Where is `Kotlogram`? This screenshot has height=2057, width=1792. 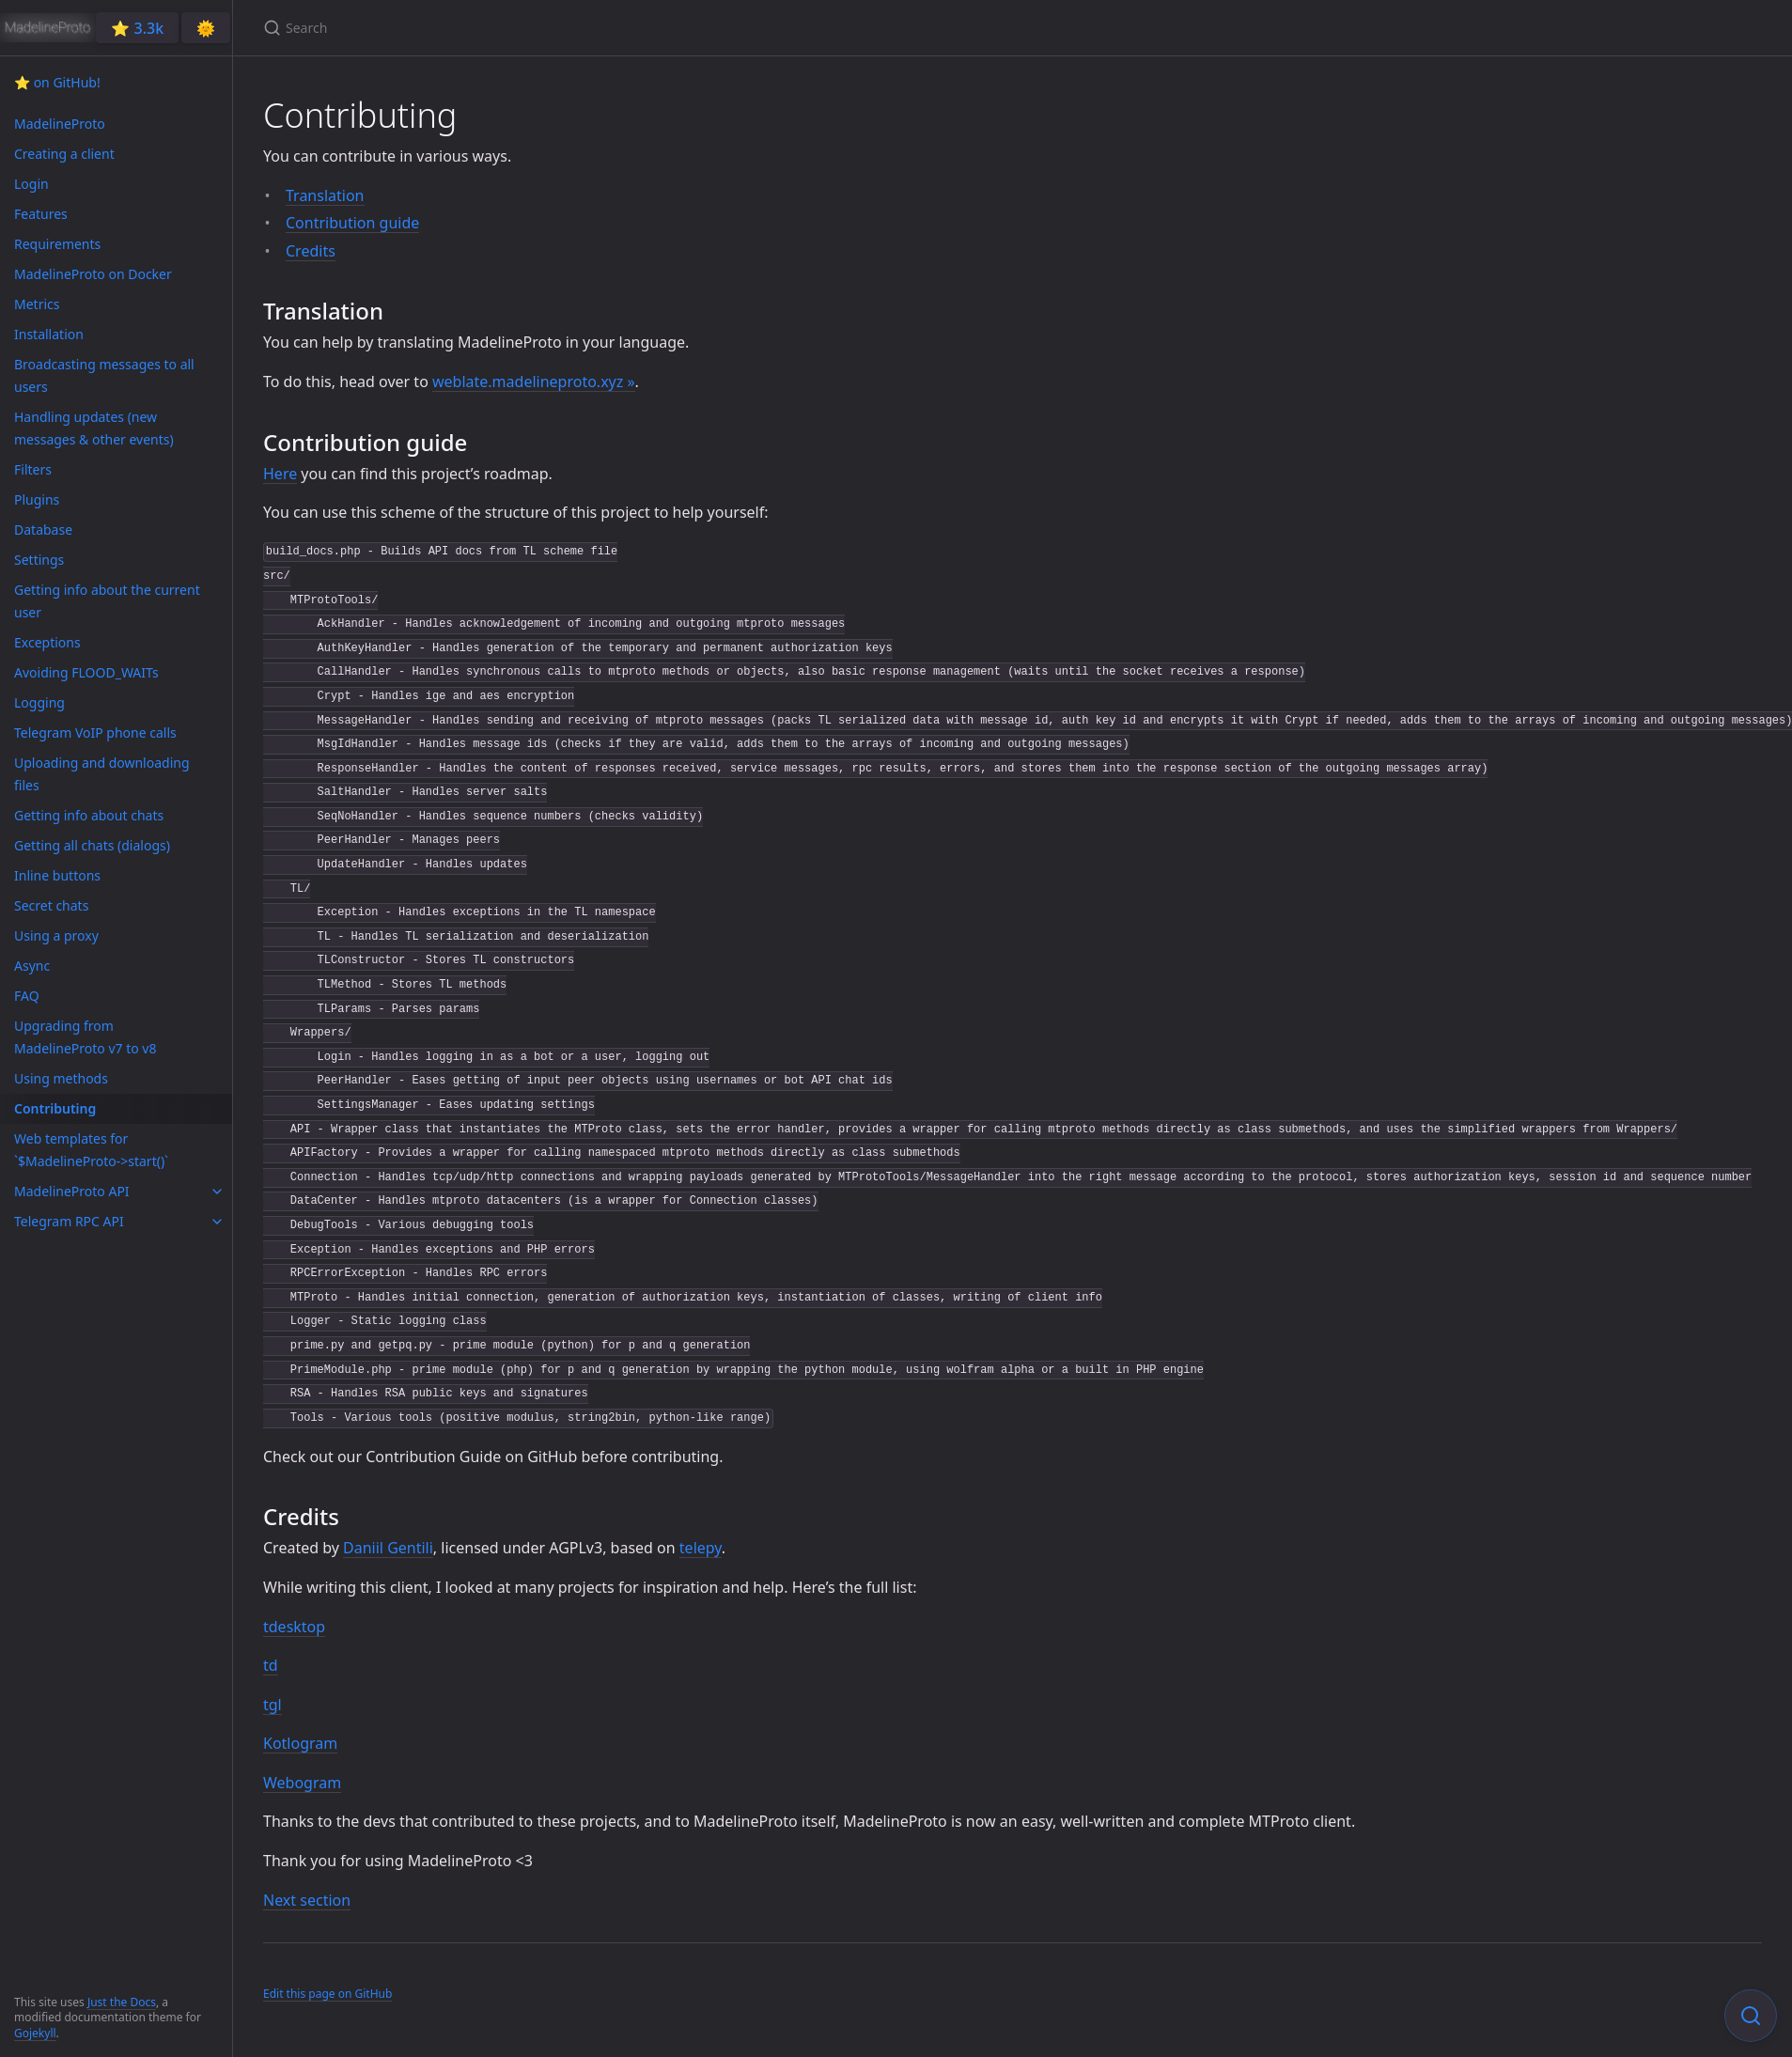
Kotlogram is located at coordinates (300, 1743).